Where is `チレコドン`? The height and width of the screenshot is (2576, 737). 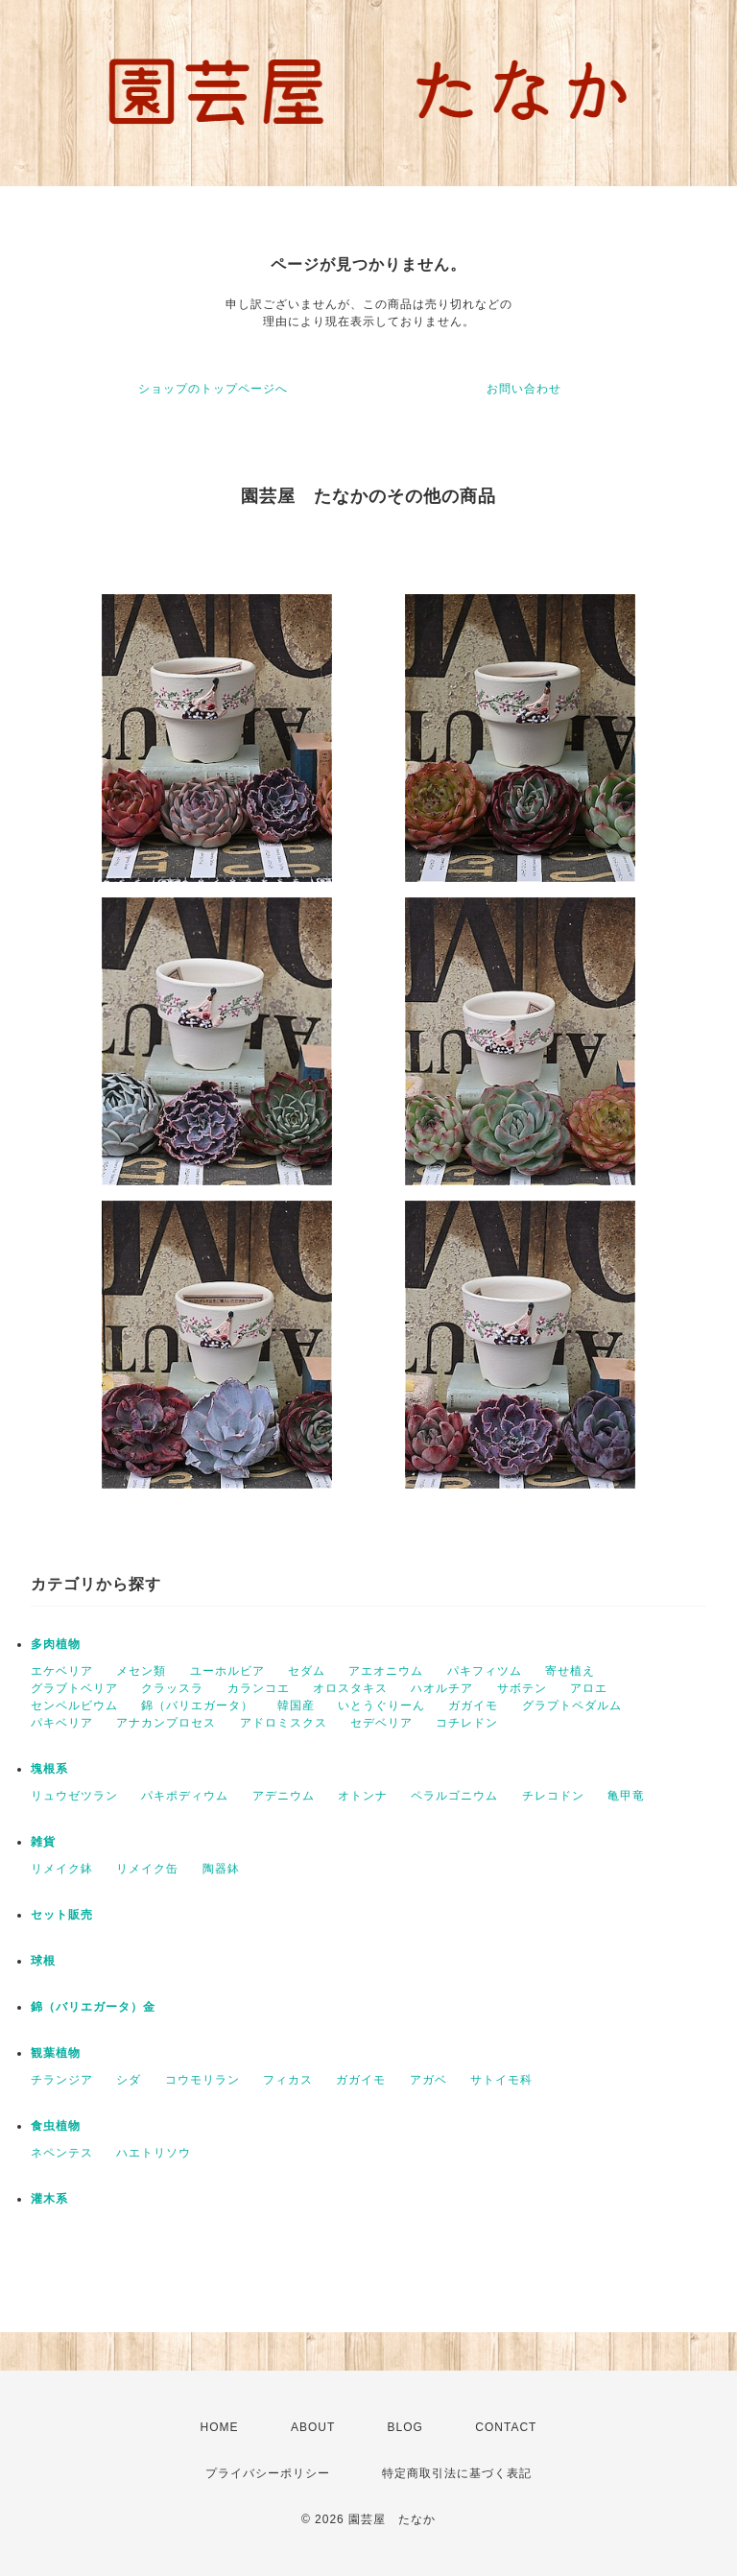 チレコドン is located at coordinates (553, 1795).